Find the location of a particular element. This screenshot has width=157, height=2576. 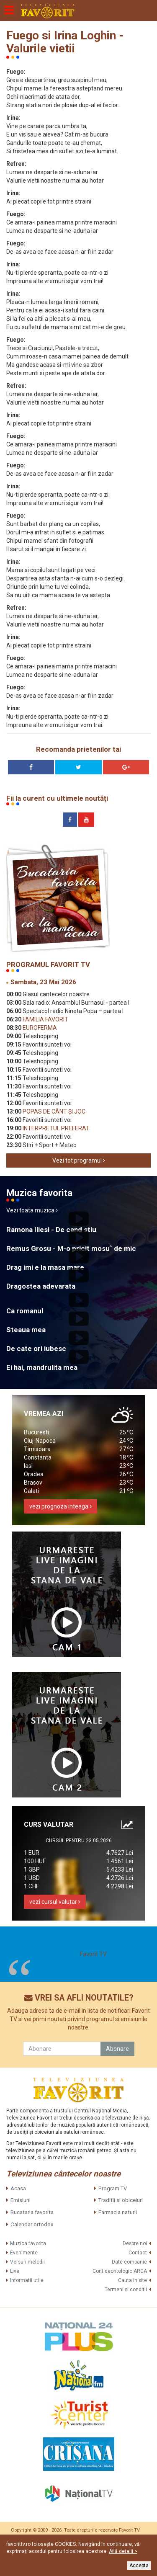

Muzica favorita is located at coordinates (28, 2243).